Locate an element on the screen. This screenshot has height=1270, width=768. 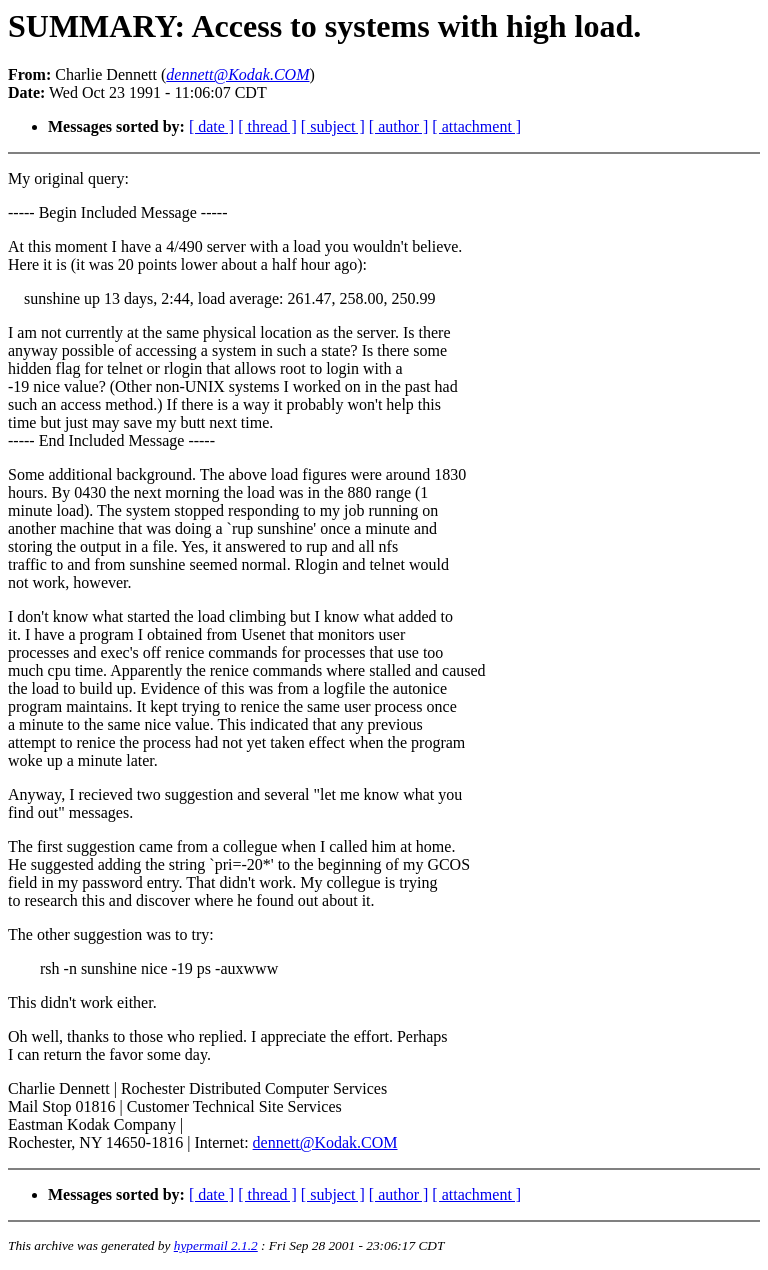
[ subject ] is located at coordinates (333, 126).